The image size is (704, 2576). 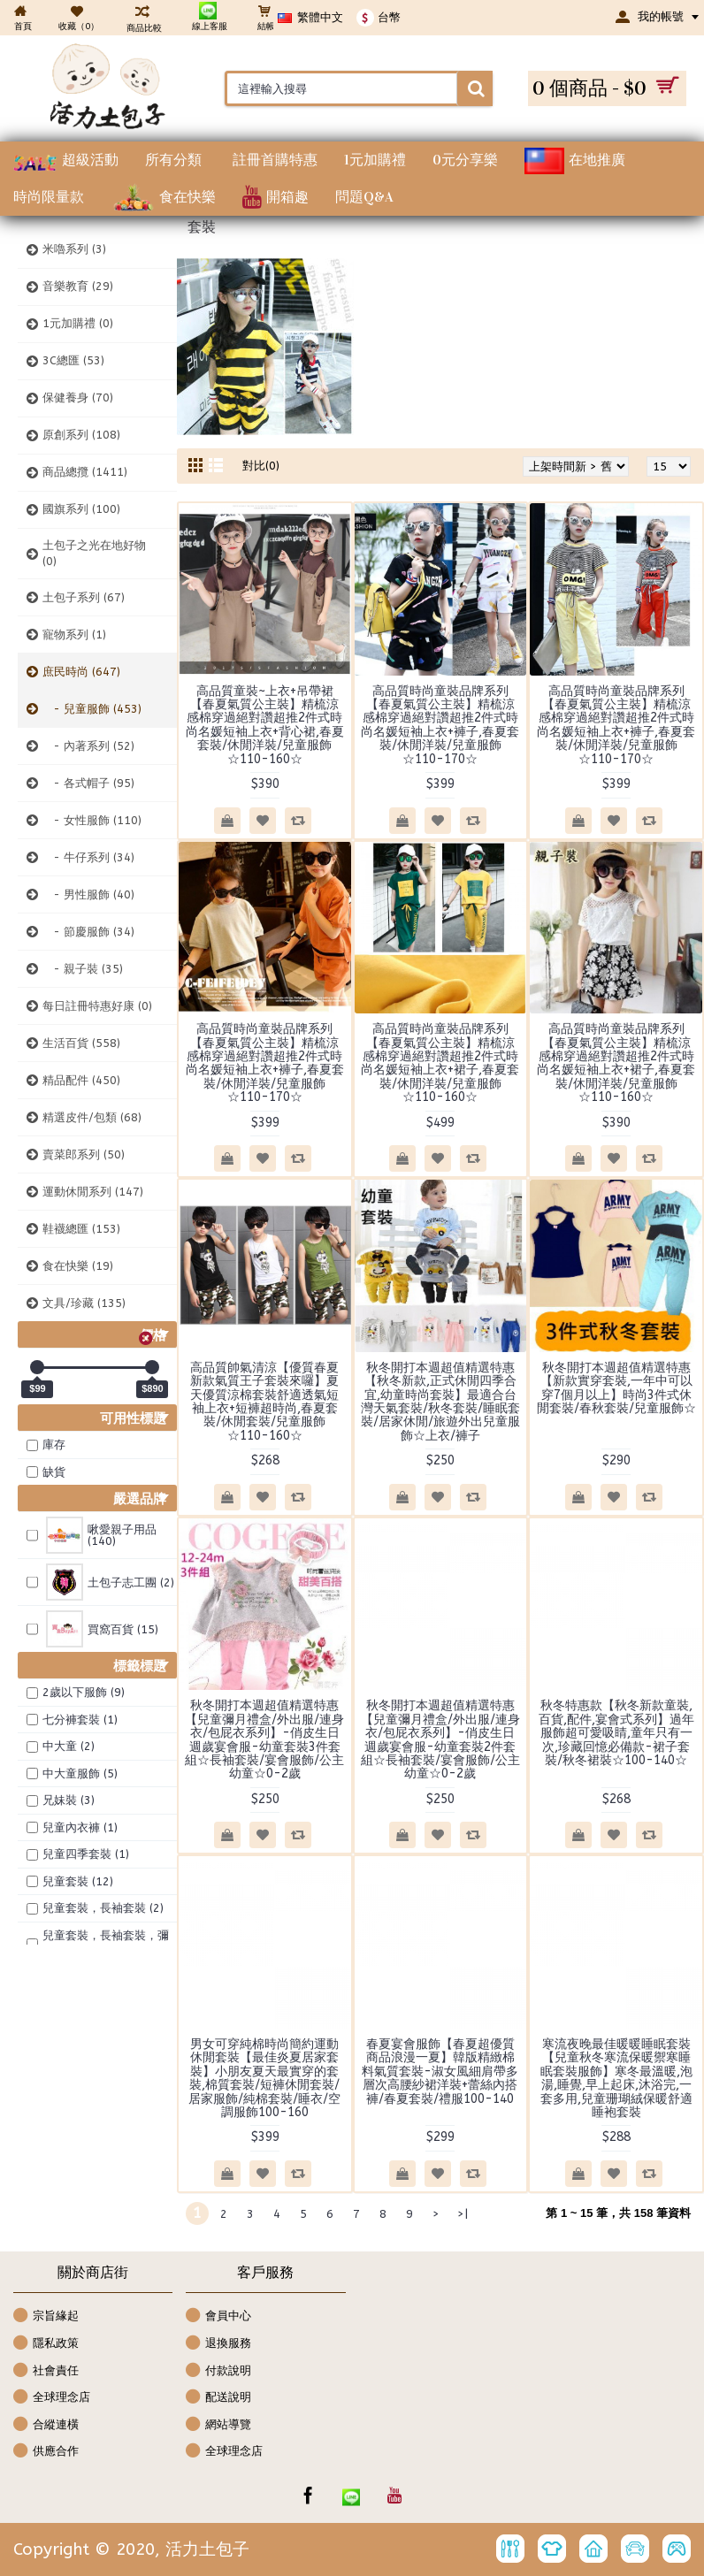 I want to click on 1元加購禮 (0), so click(x=77, y=323).